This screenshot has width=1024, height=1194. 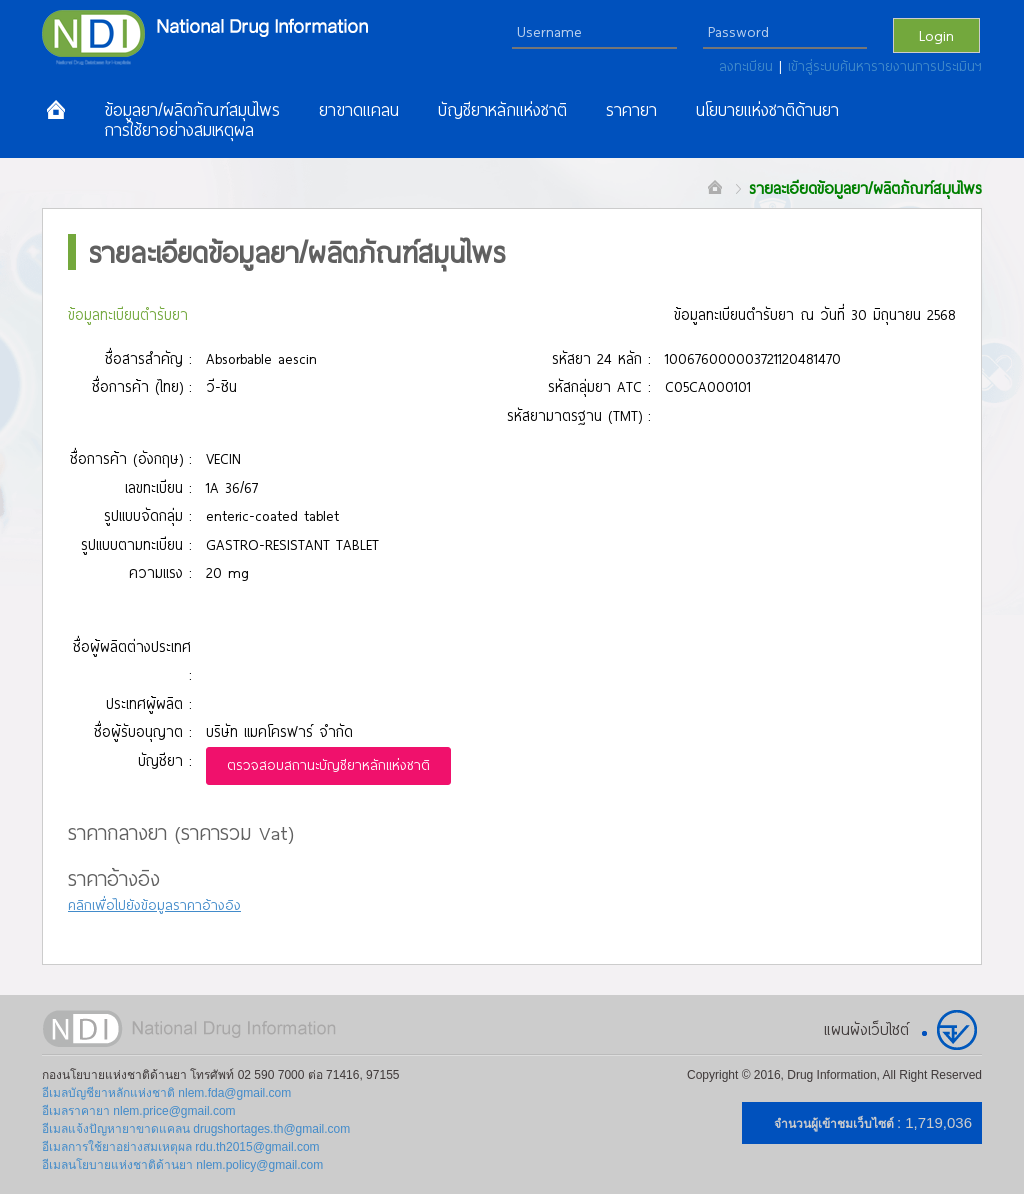 I want to click on การใช้ยาอย่างสมเหตุผล, so click(x=179, y=130).